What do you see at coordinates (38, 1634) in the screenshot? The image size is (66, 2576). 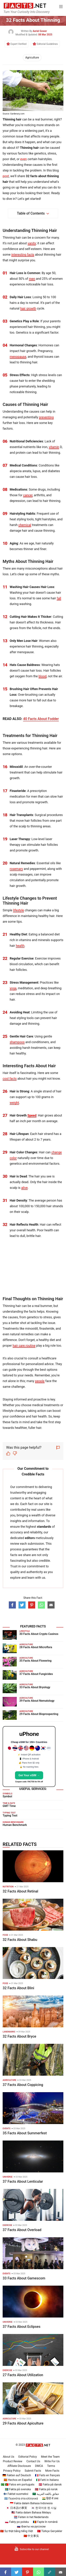 I see `30 Facts About Crypto Casinos` at bounding box center [38, 1634].